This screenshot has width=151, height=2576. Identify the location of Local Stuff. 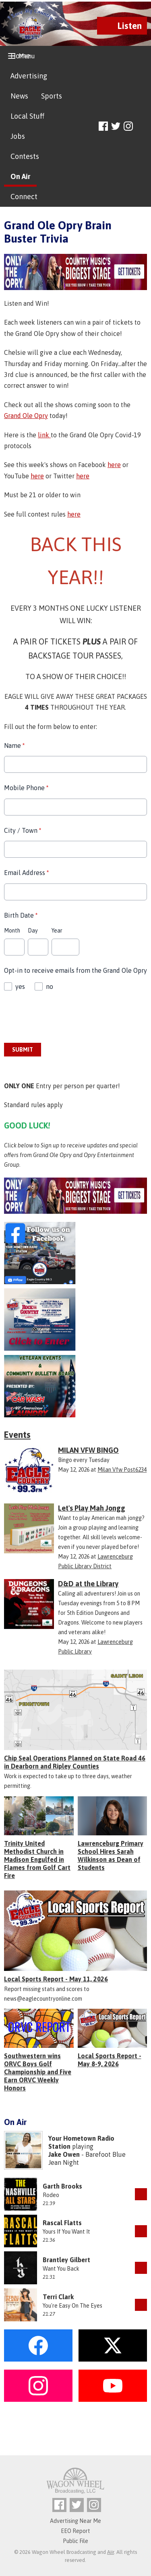
(27, 116).